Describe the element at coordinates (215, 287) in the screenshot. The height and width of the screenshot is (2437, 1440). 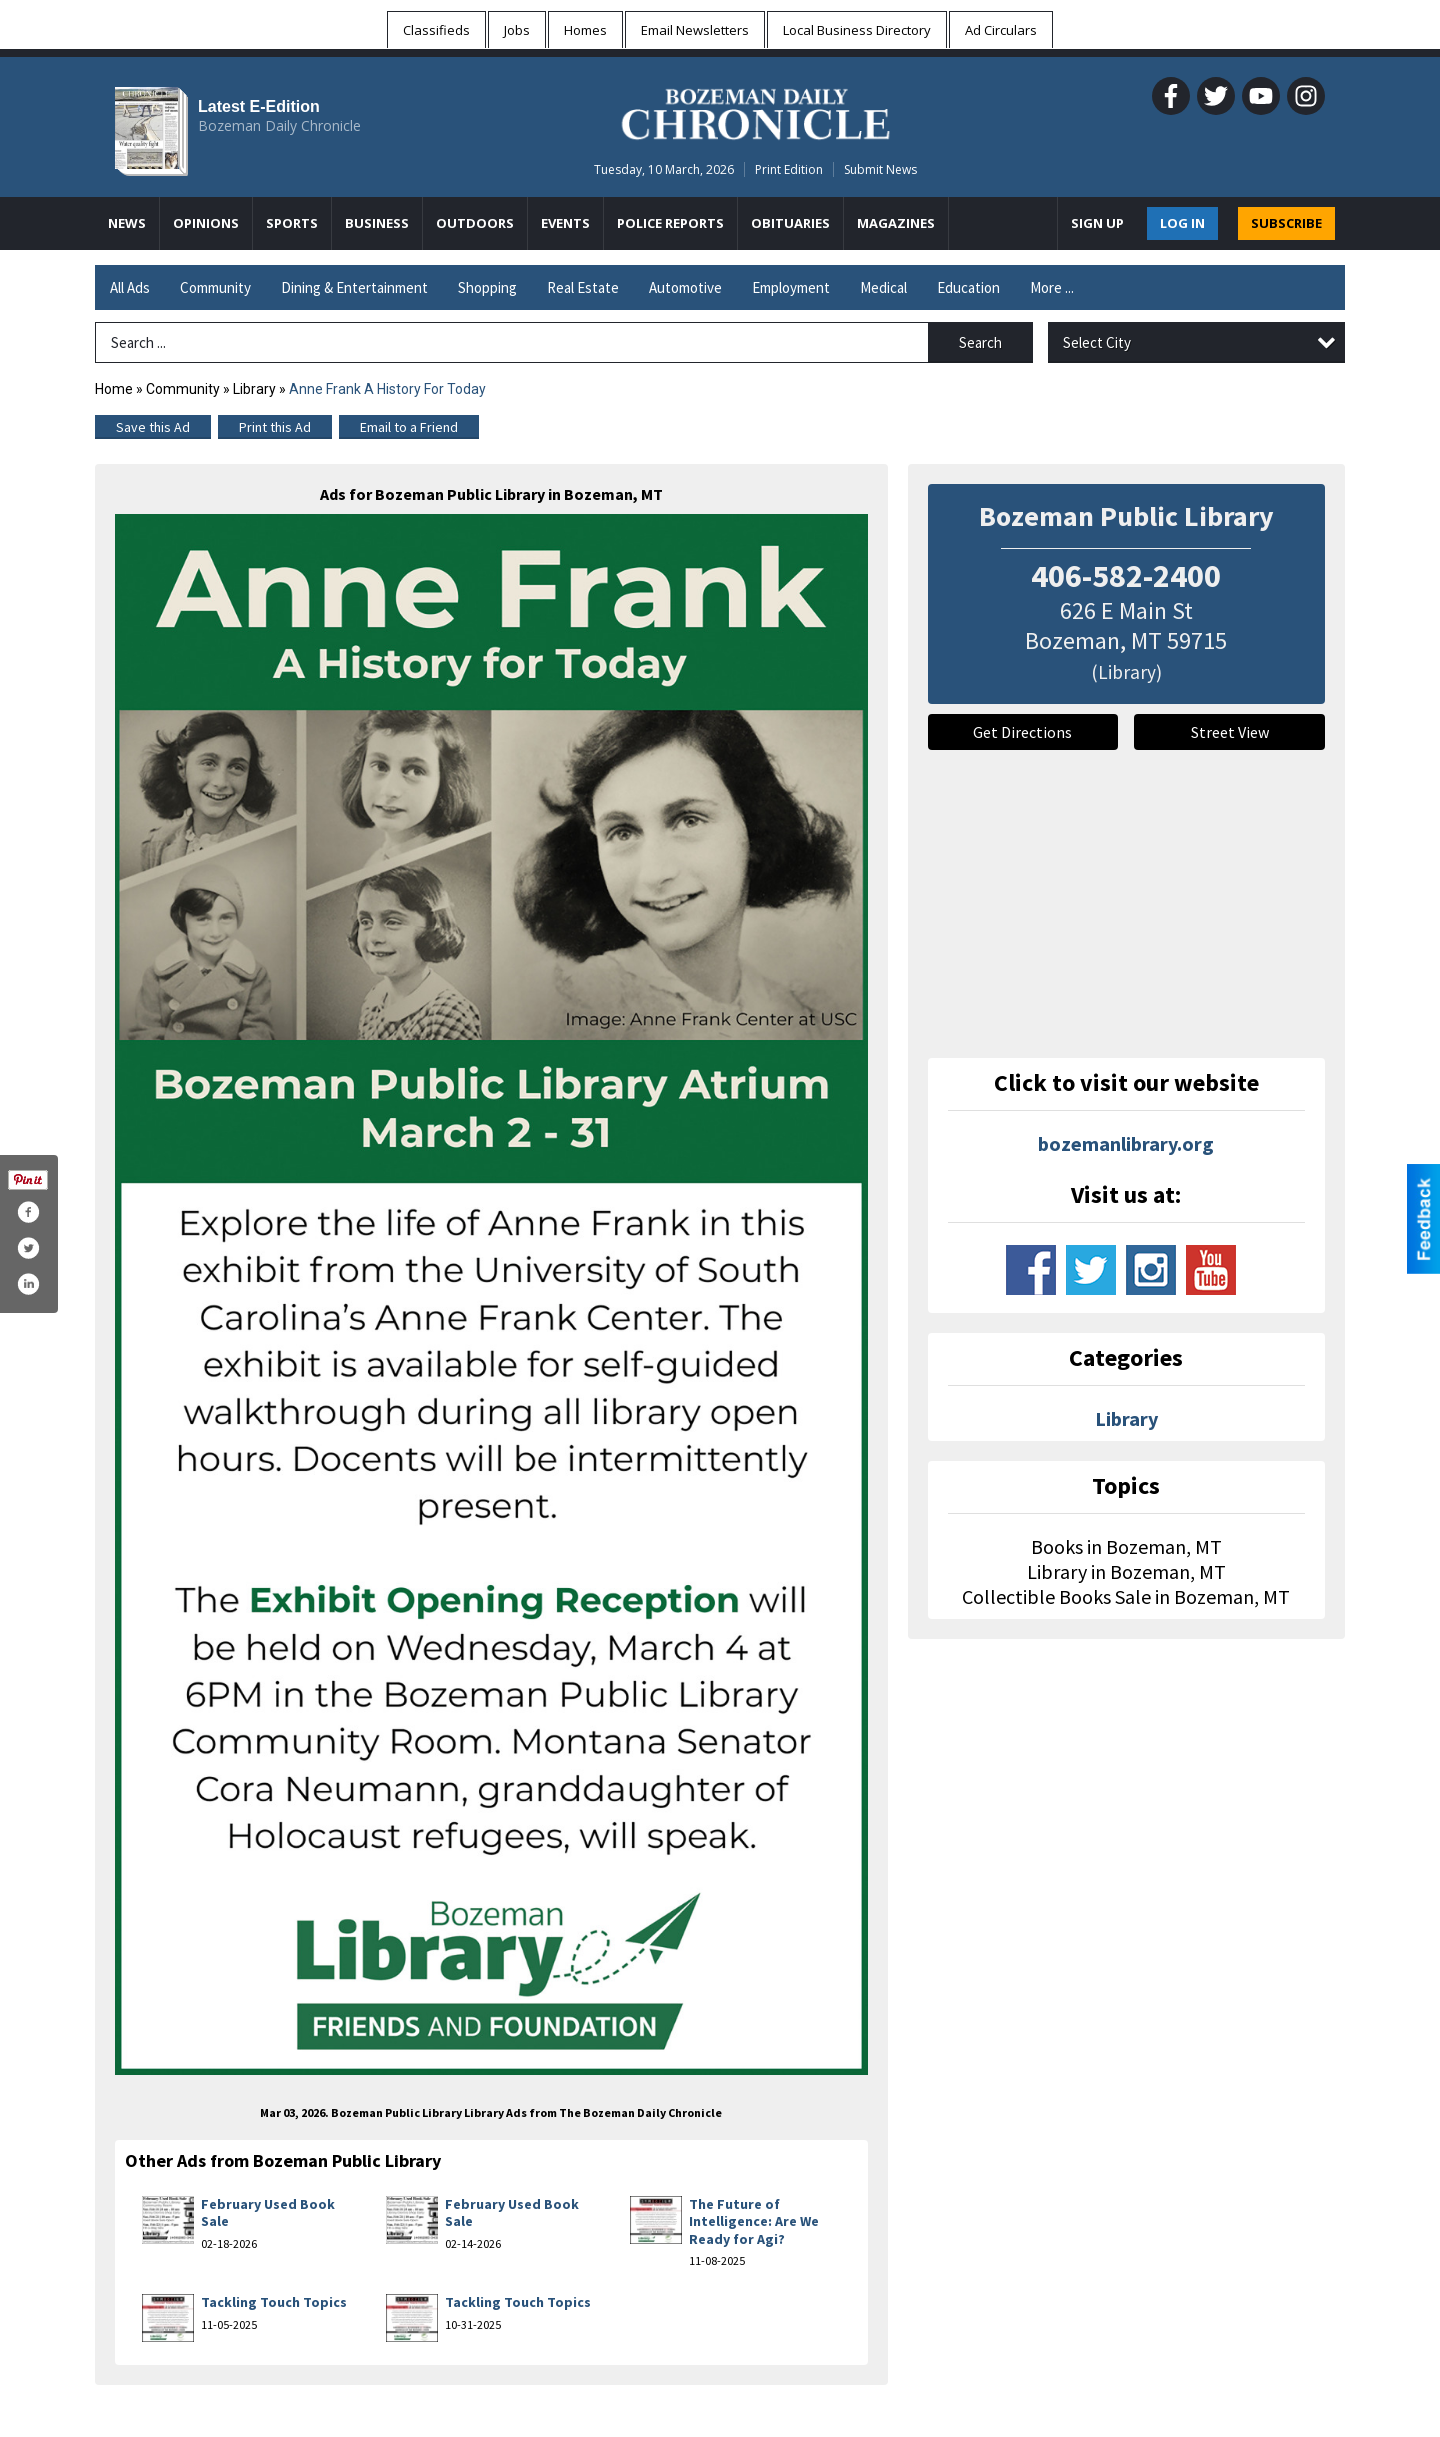
I see `Community` at that location.